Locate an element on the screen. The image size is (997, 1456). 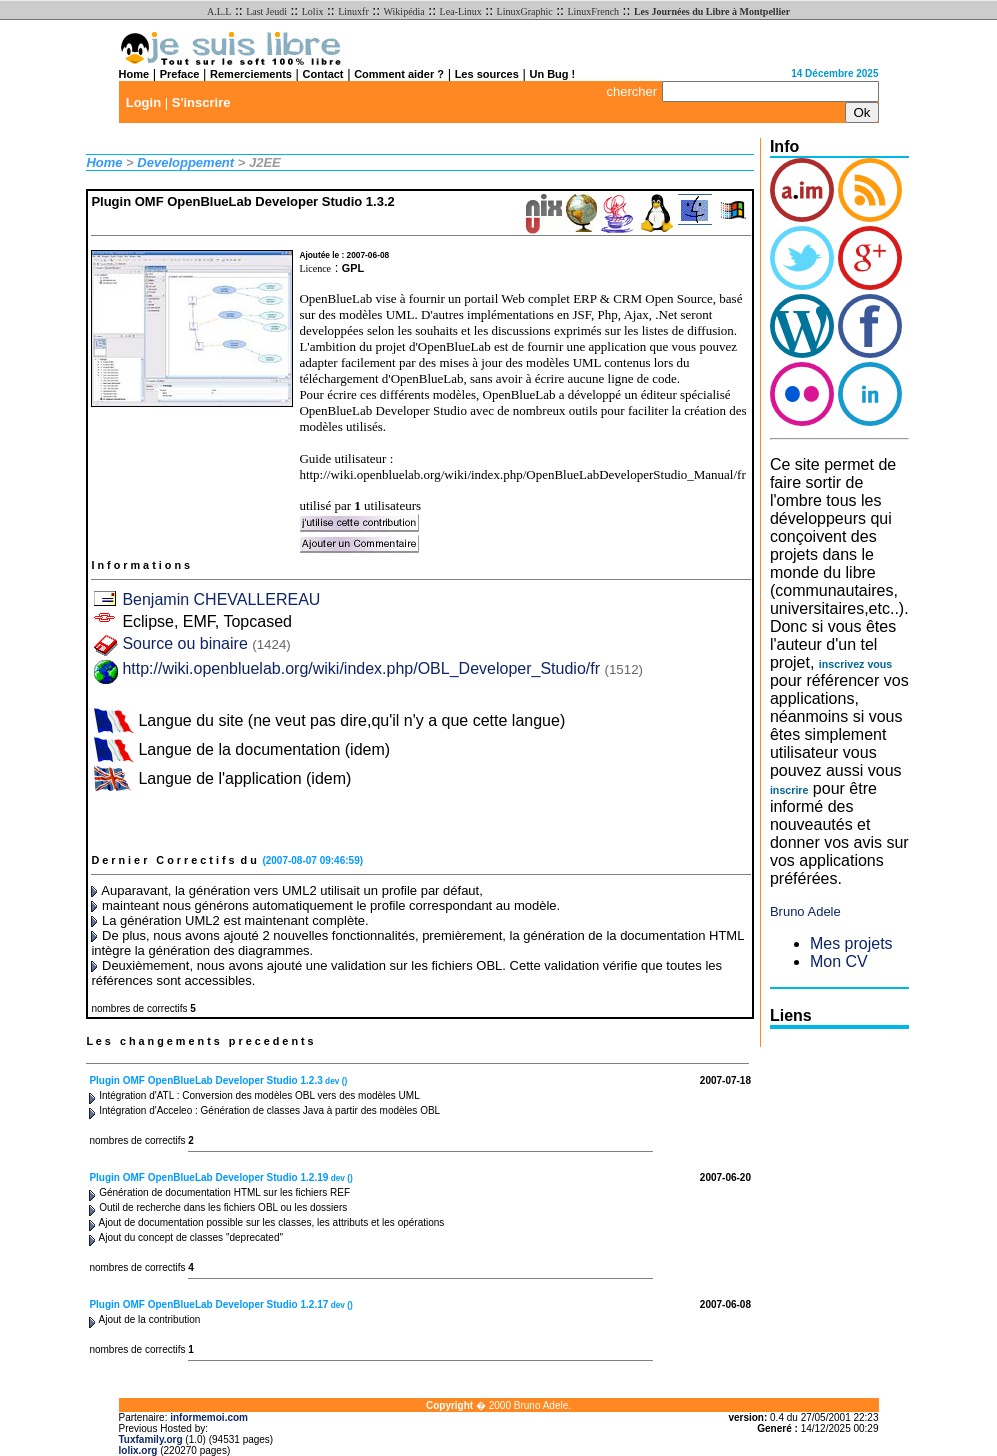
LinuxFrench is located at coordinates (593, 11).